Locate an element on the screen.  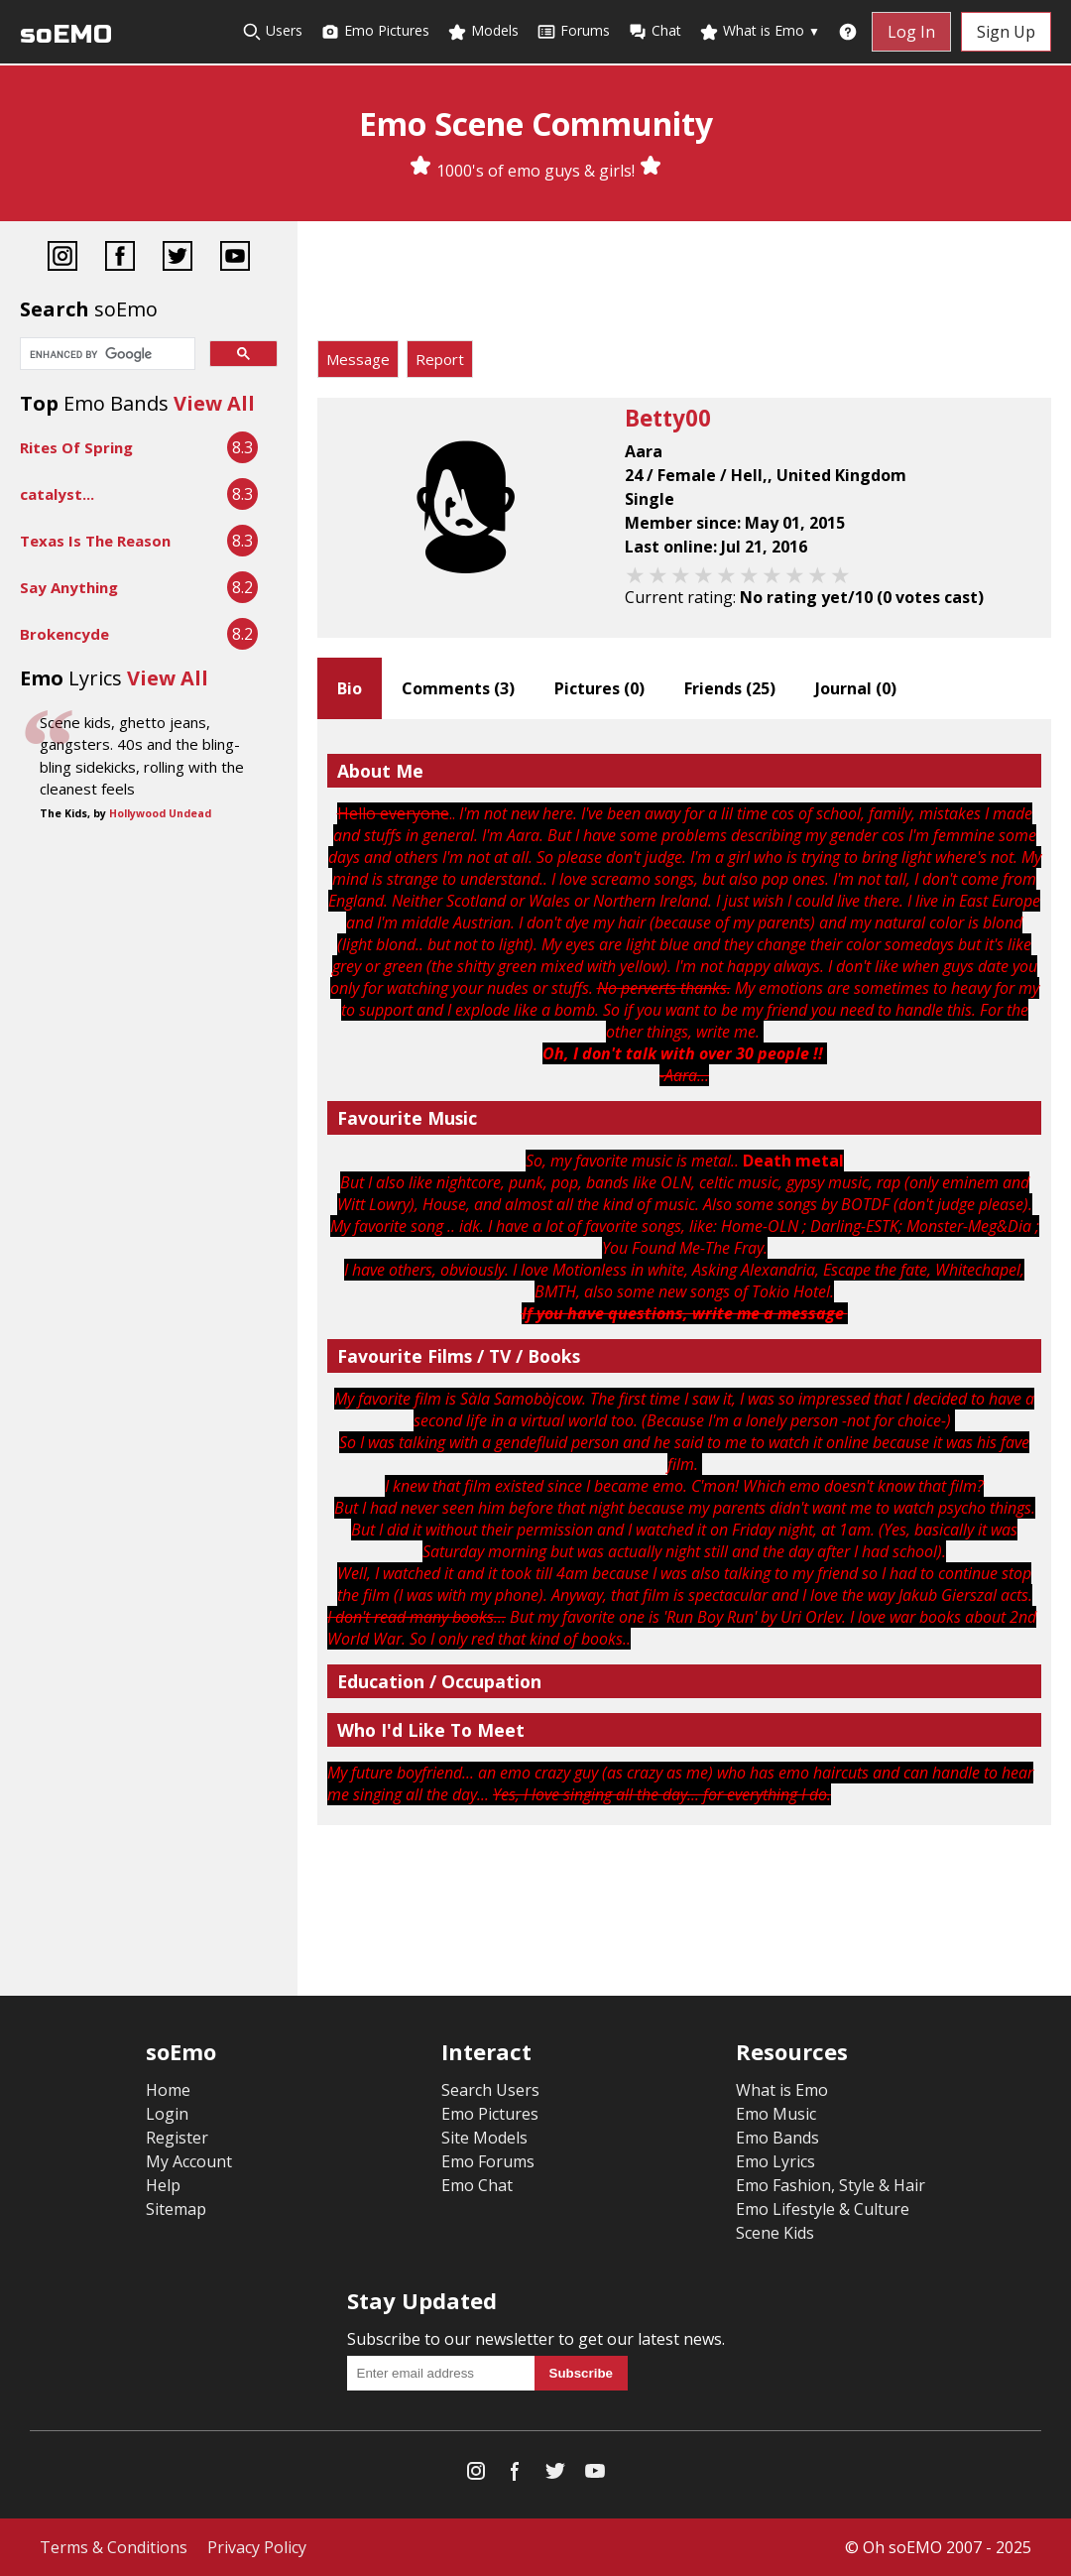
Message is located at coordinates (358, 359).